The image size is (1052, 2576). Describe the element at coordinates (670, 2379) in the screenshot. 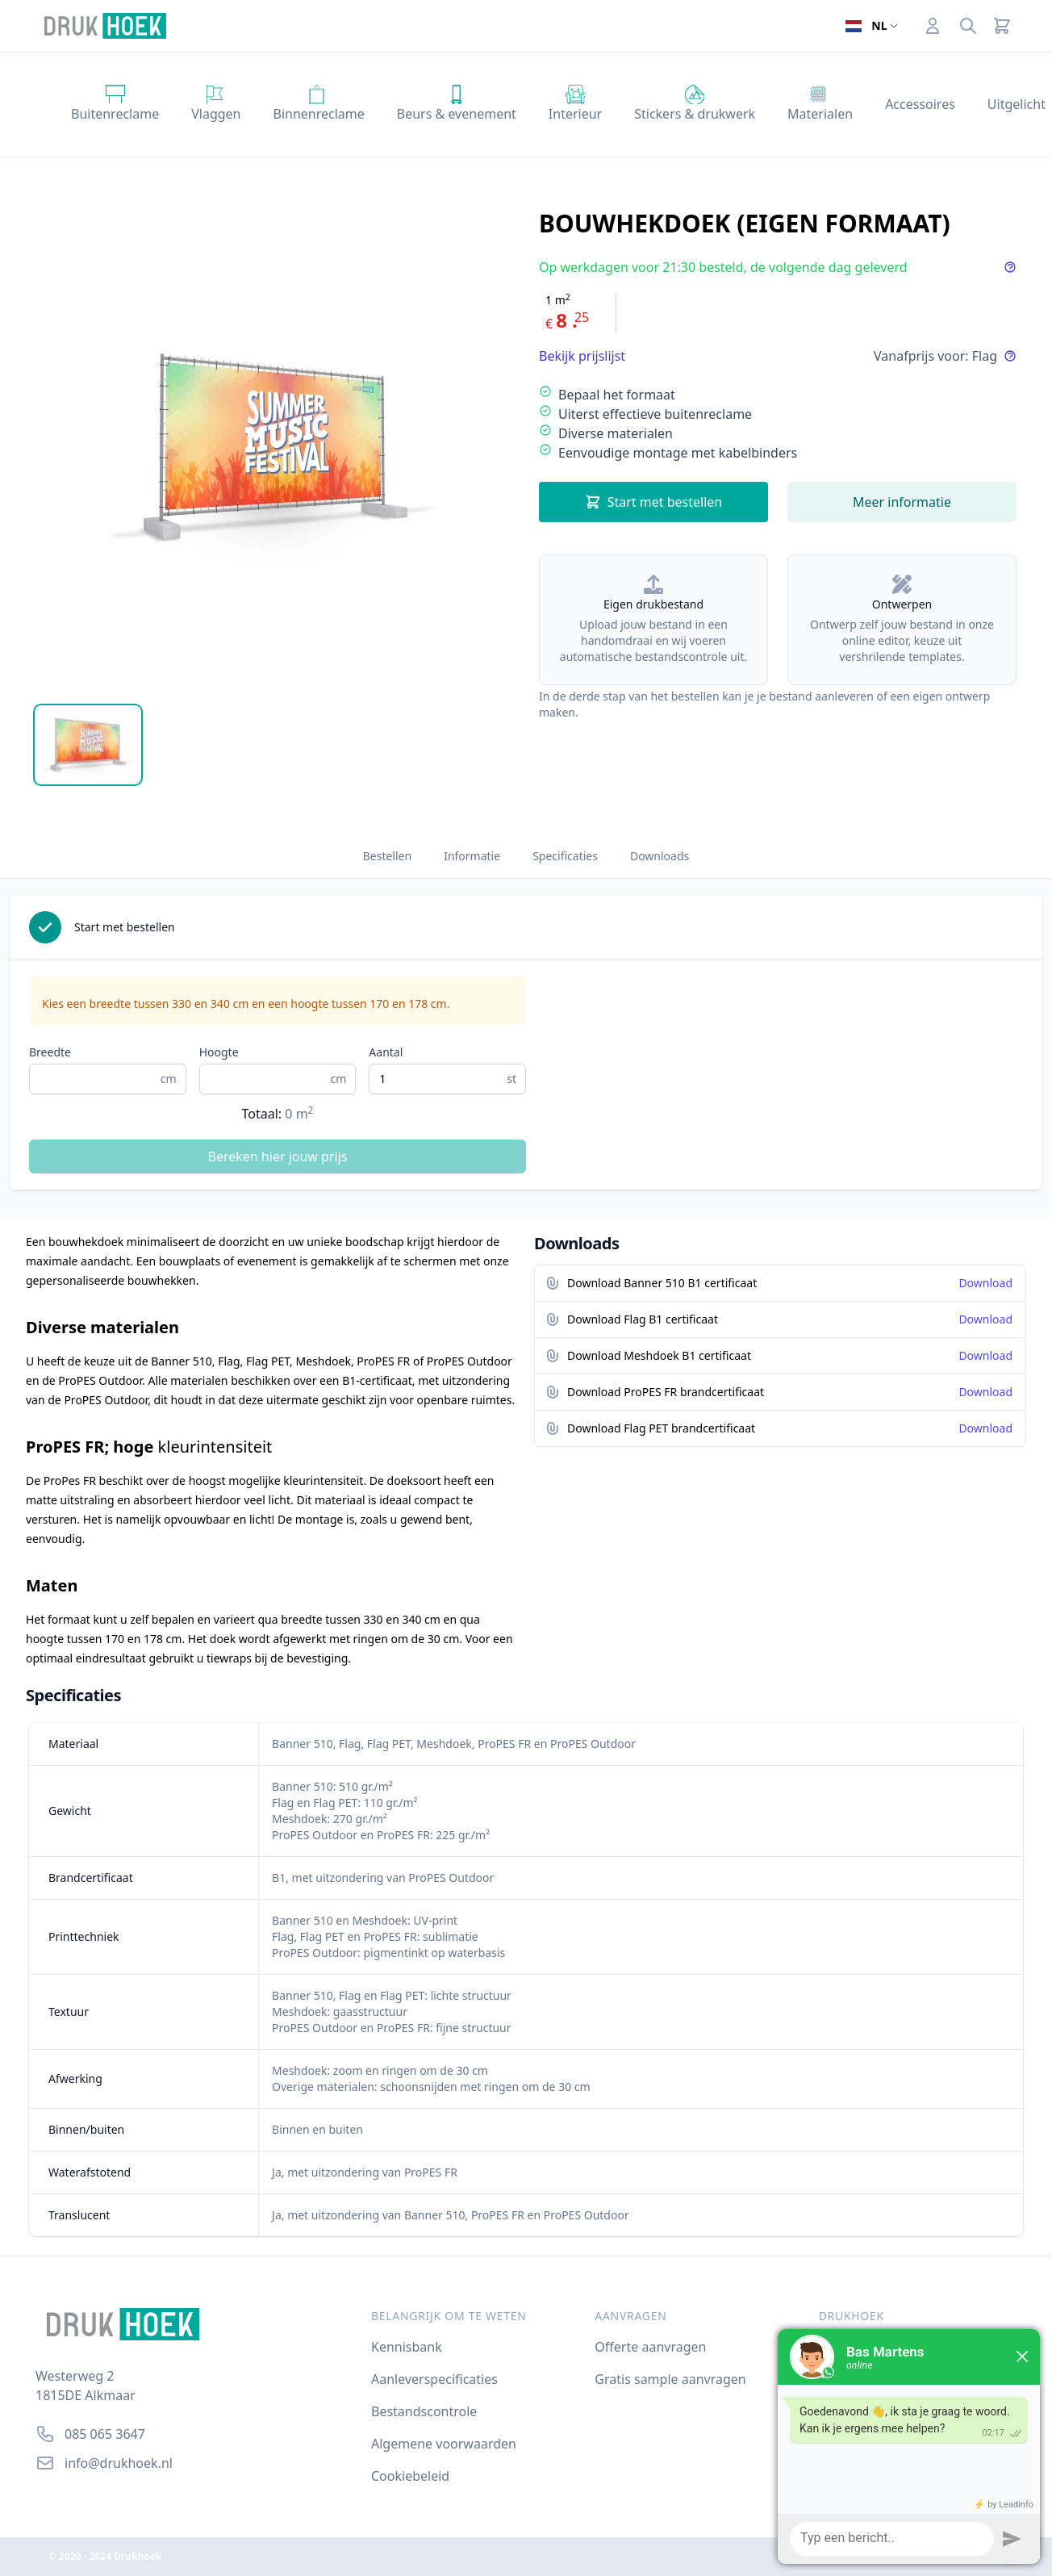

I see `Gratis sample aanvragen` at that location.